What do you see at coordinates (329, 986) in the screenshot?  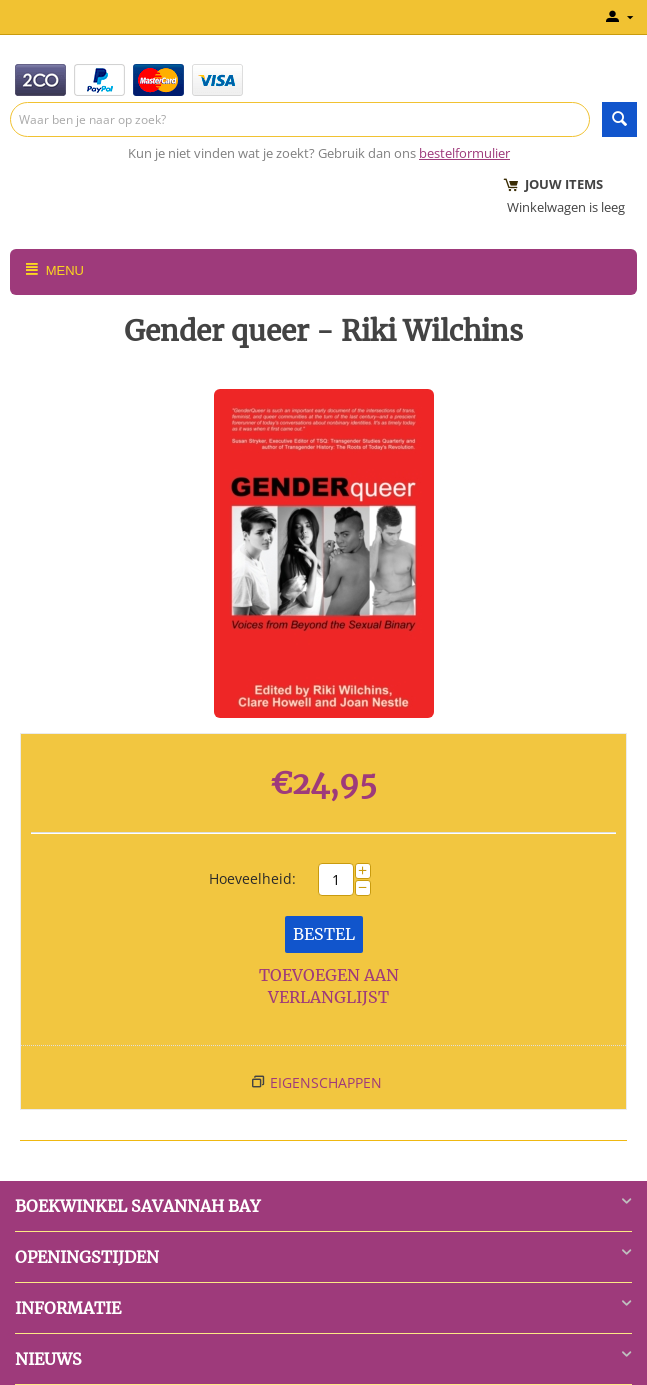 I see `Toevoegen aan verlanglijst` at bounding box center [329, 986].